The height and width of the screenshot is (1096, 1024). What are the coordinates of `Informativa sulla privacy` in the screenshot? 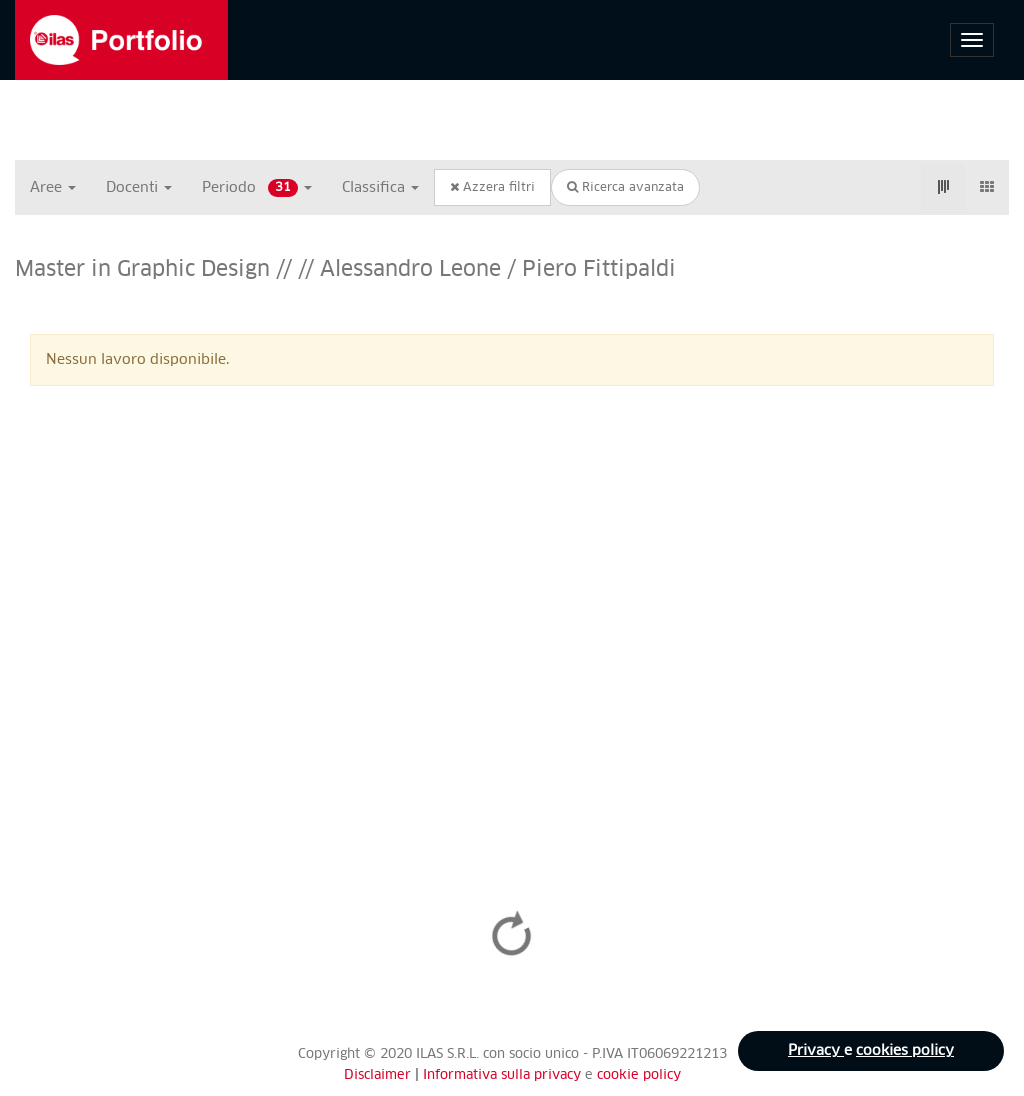 It's located at (504, 1075).